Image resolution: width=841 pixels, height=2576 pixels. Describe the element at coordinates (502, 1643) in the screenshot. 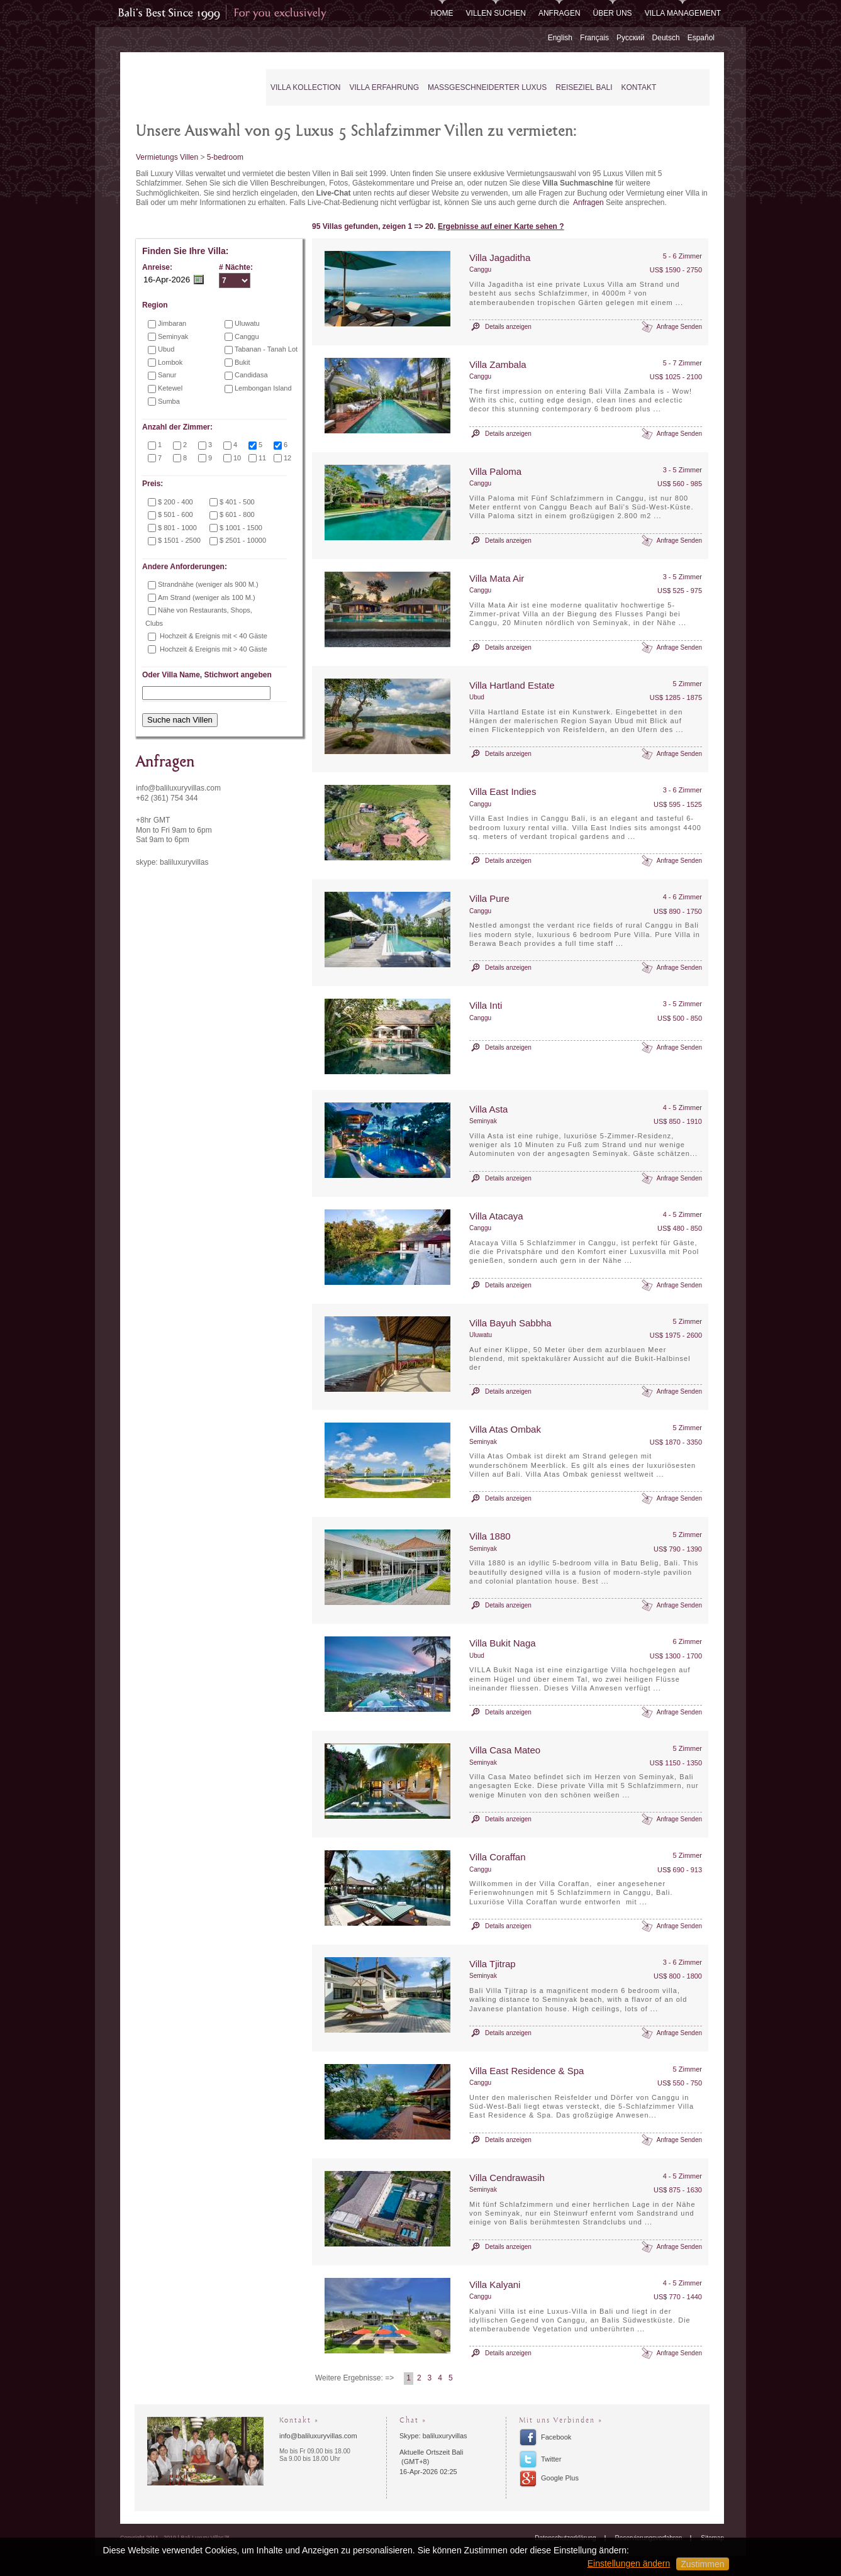

I see `Villa Bukit Naga` at that location.